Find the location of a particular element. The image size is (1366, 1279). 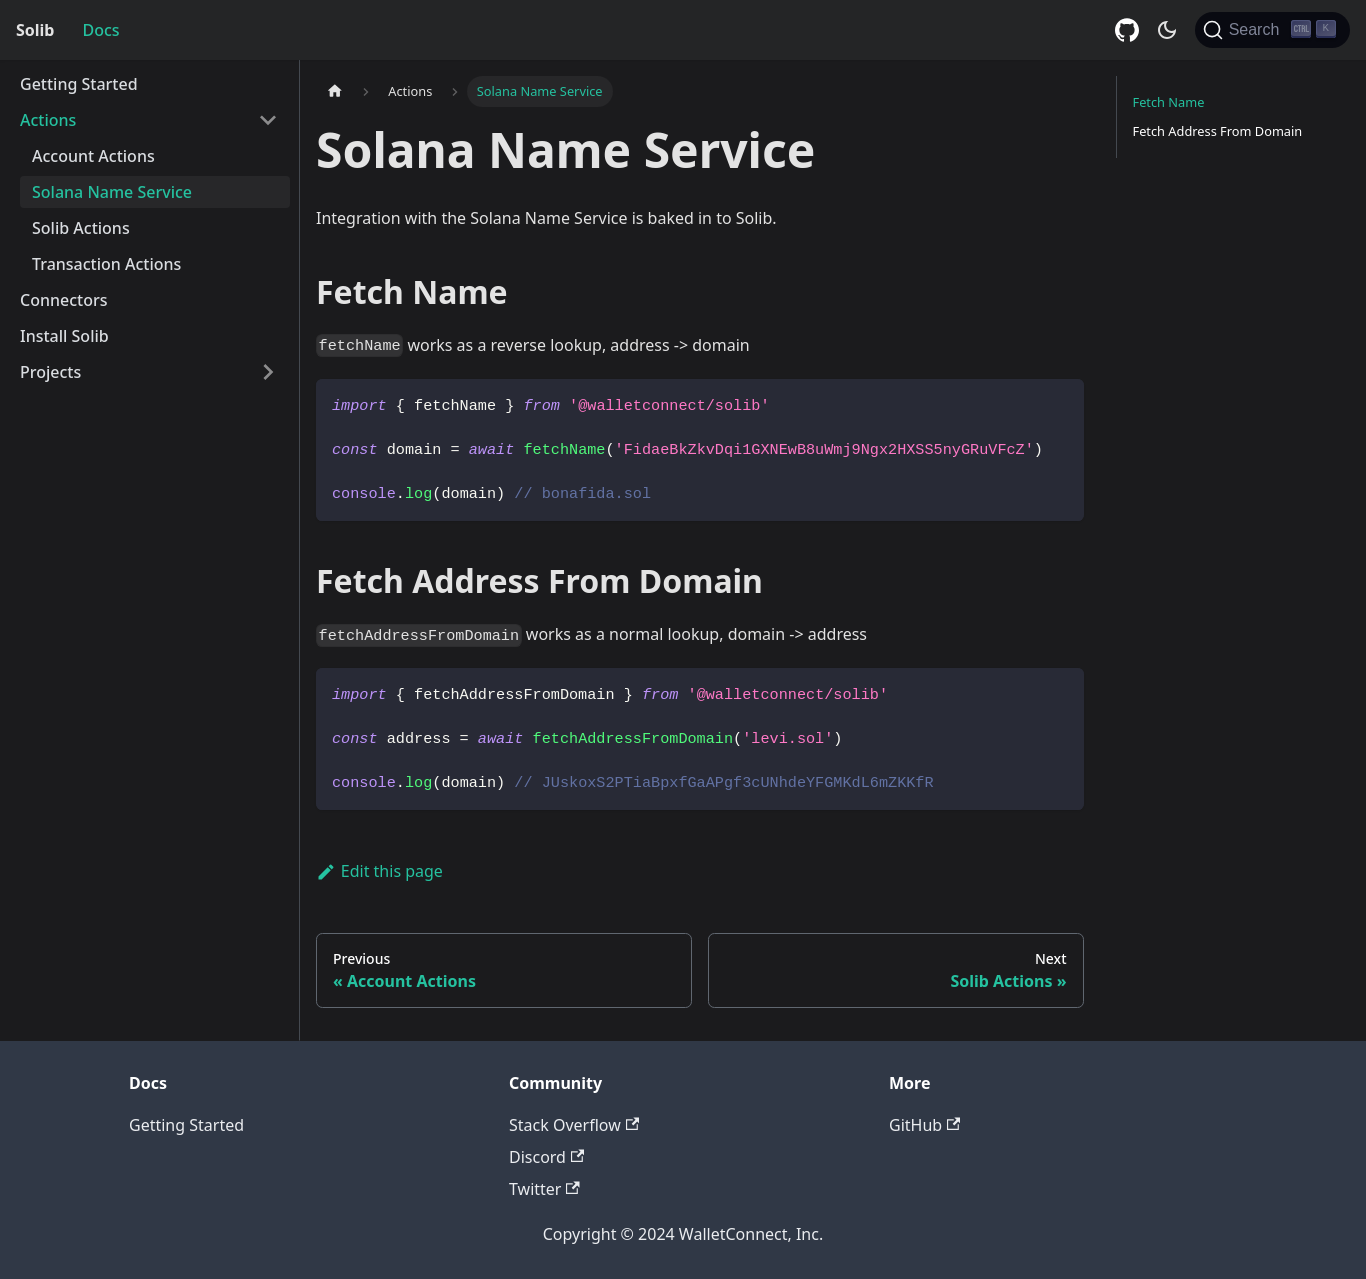

Solib Actions is located at coordinates (81, 228).